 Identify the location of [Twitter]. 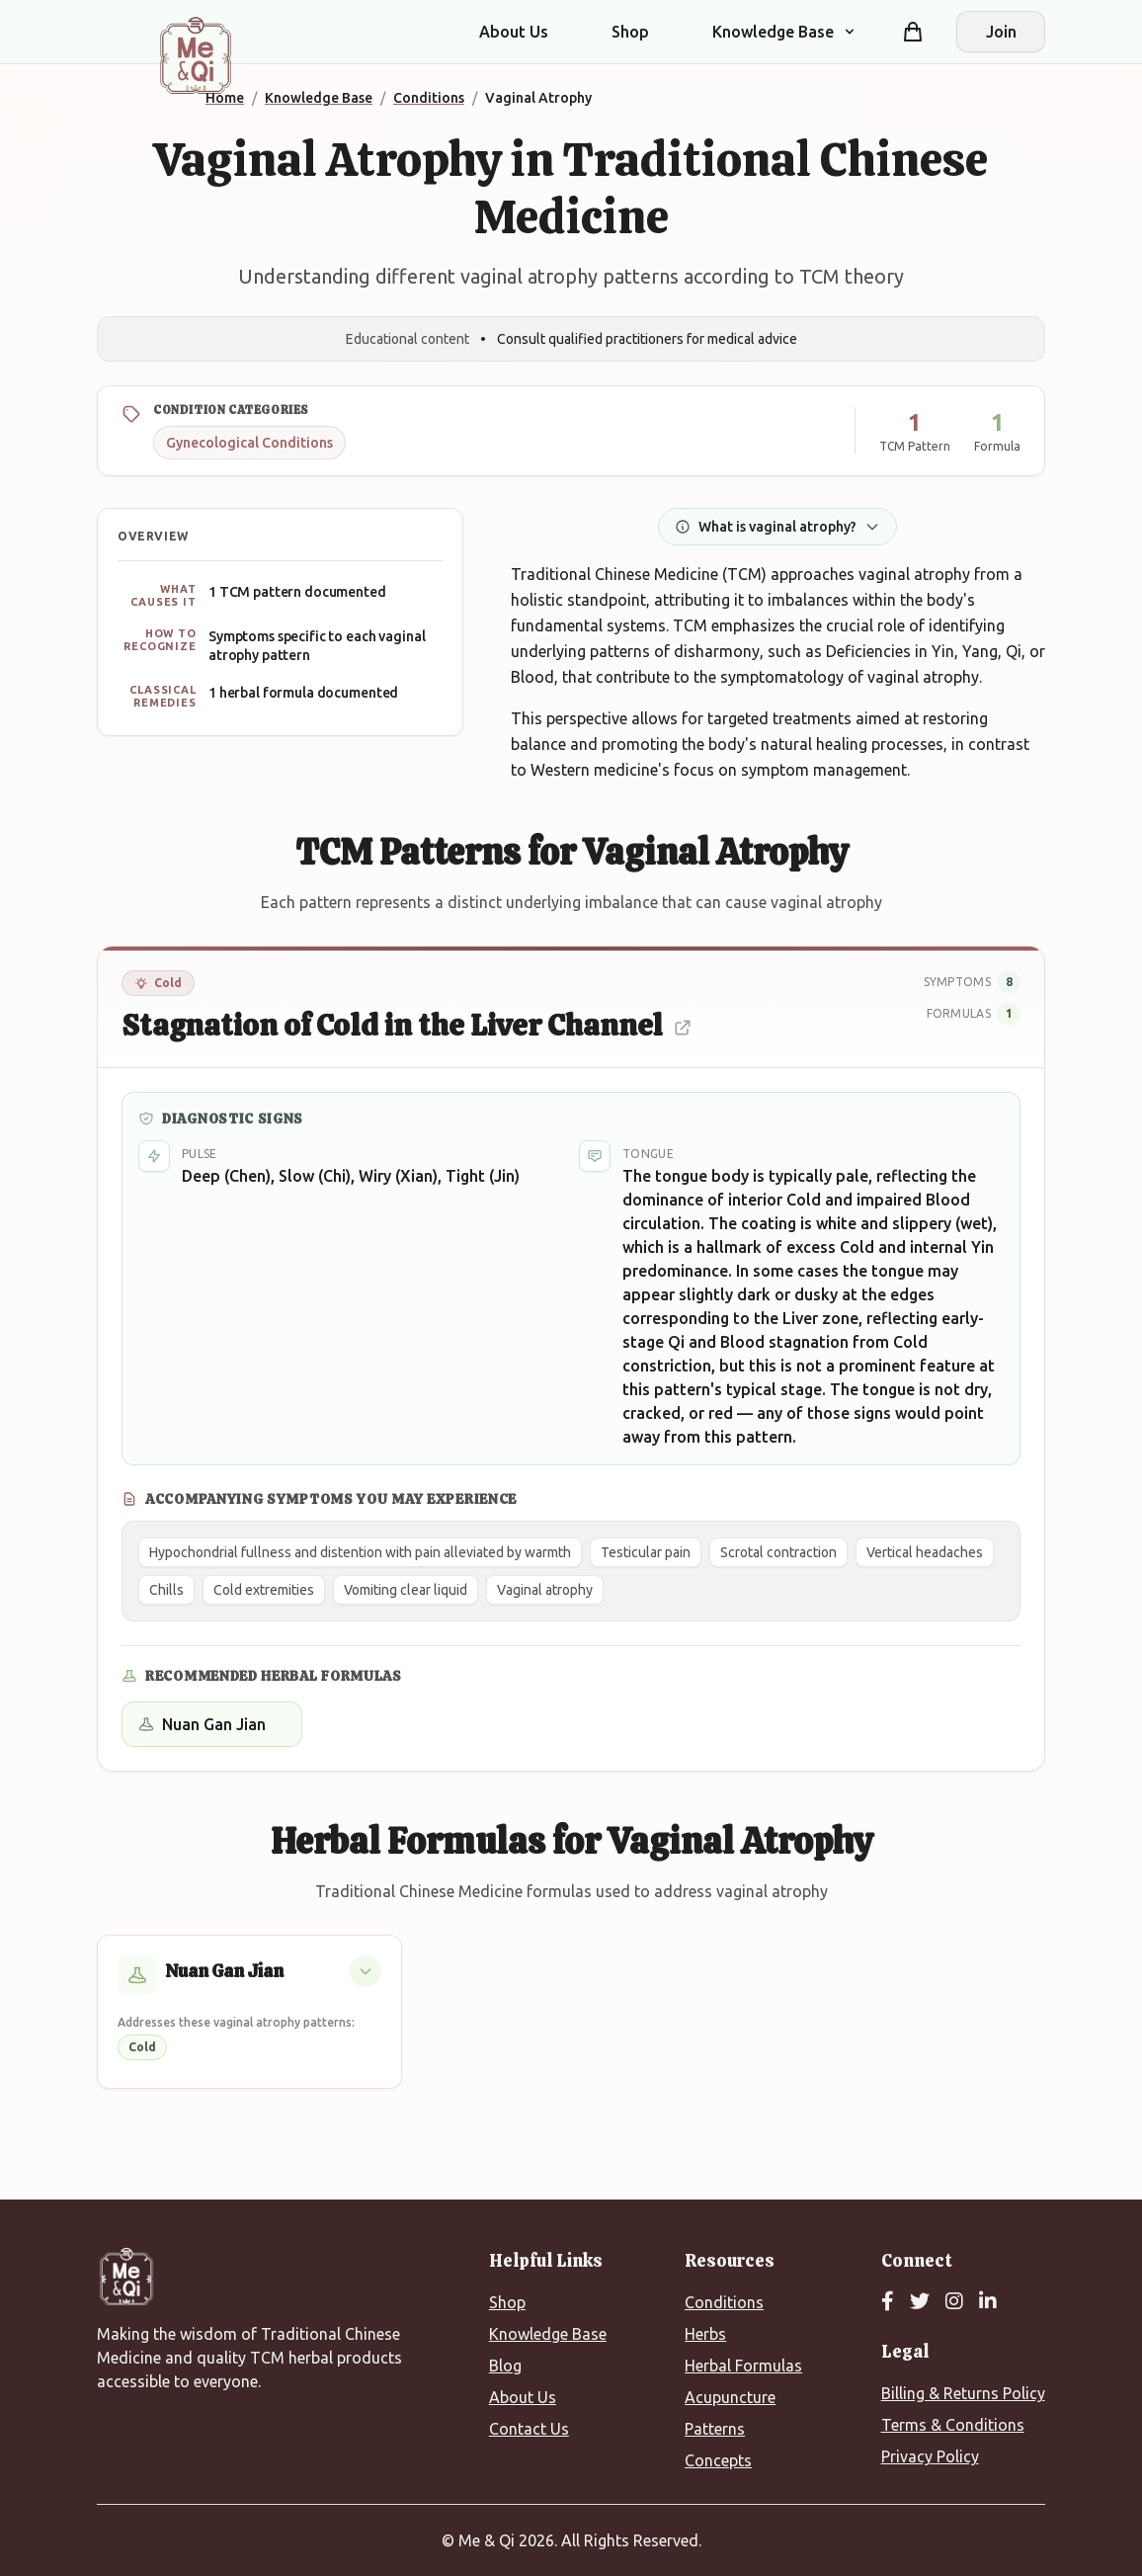
(920, 2302).